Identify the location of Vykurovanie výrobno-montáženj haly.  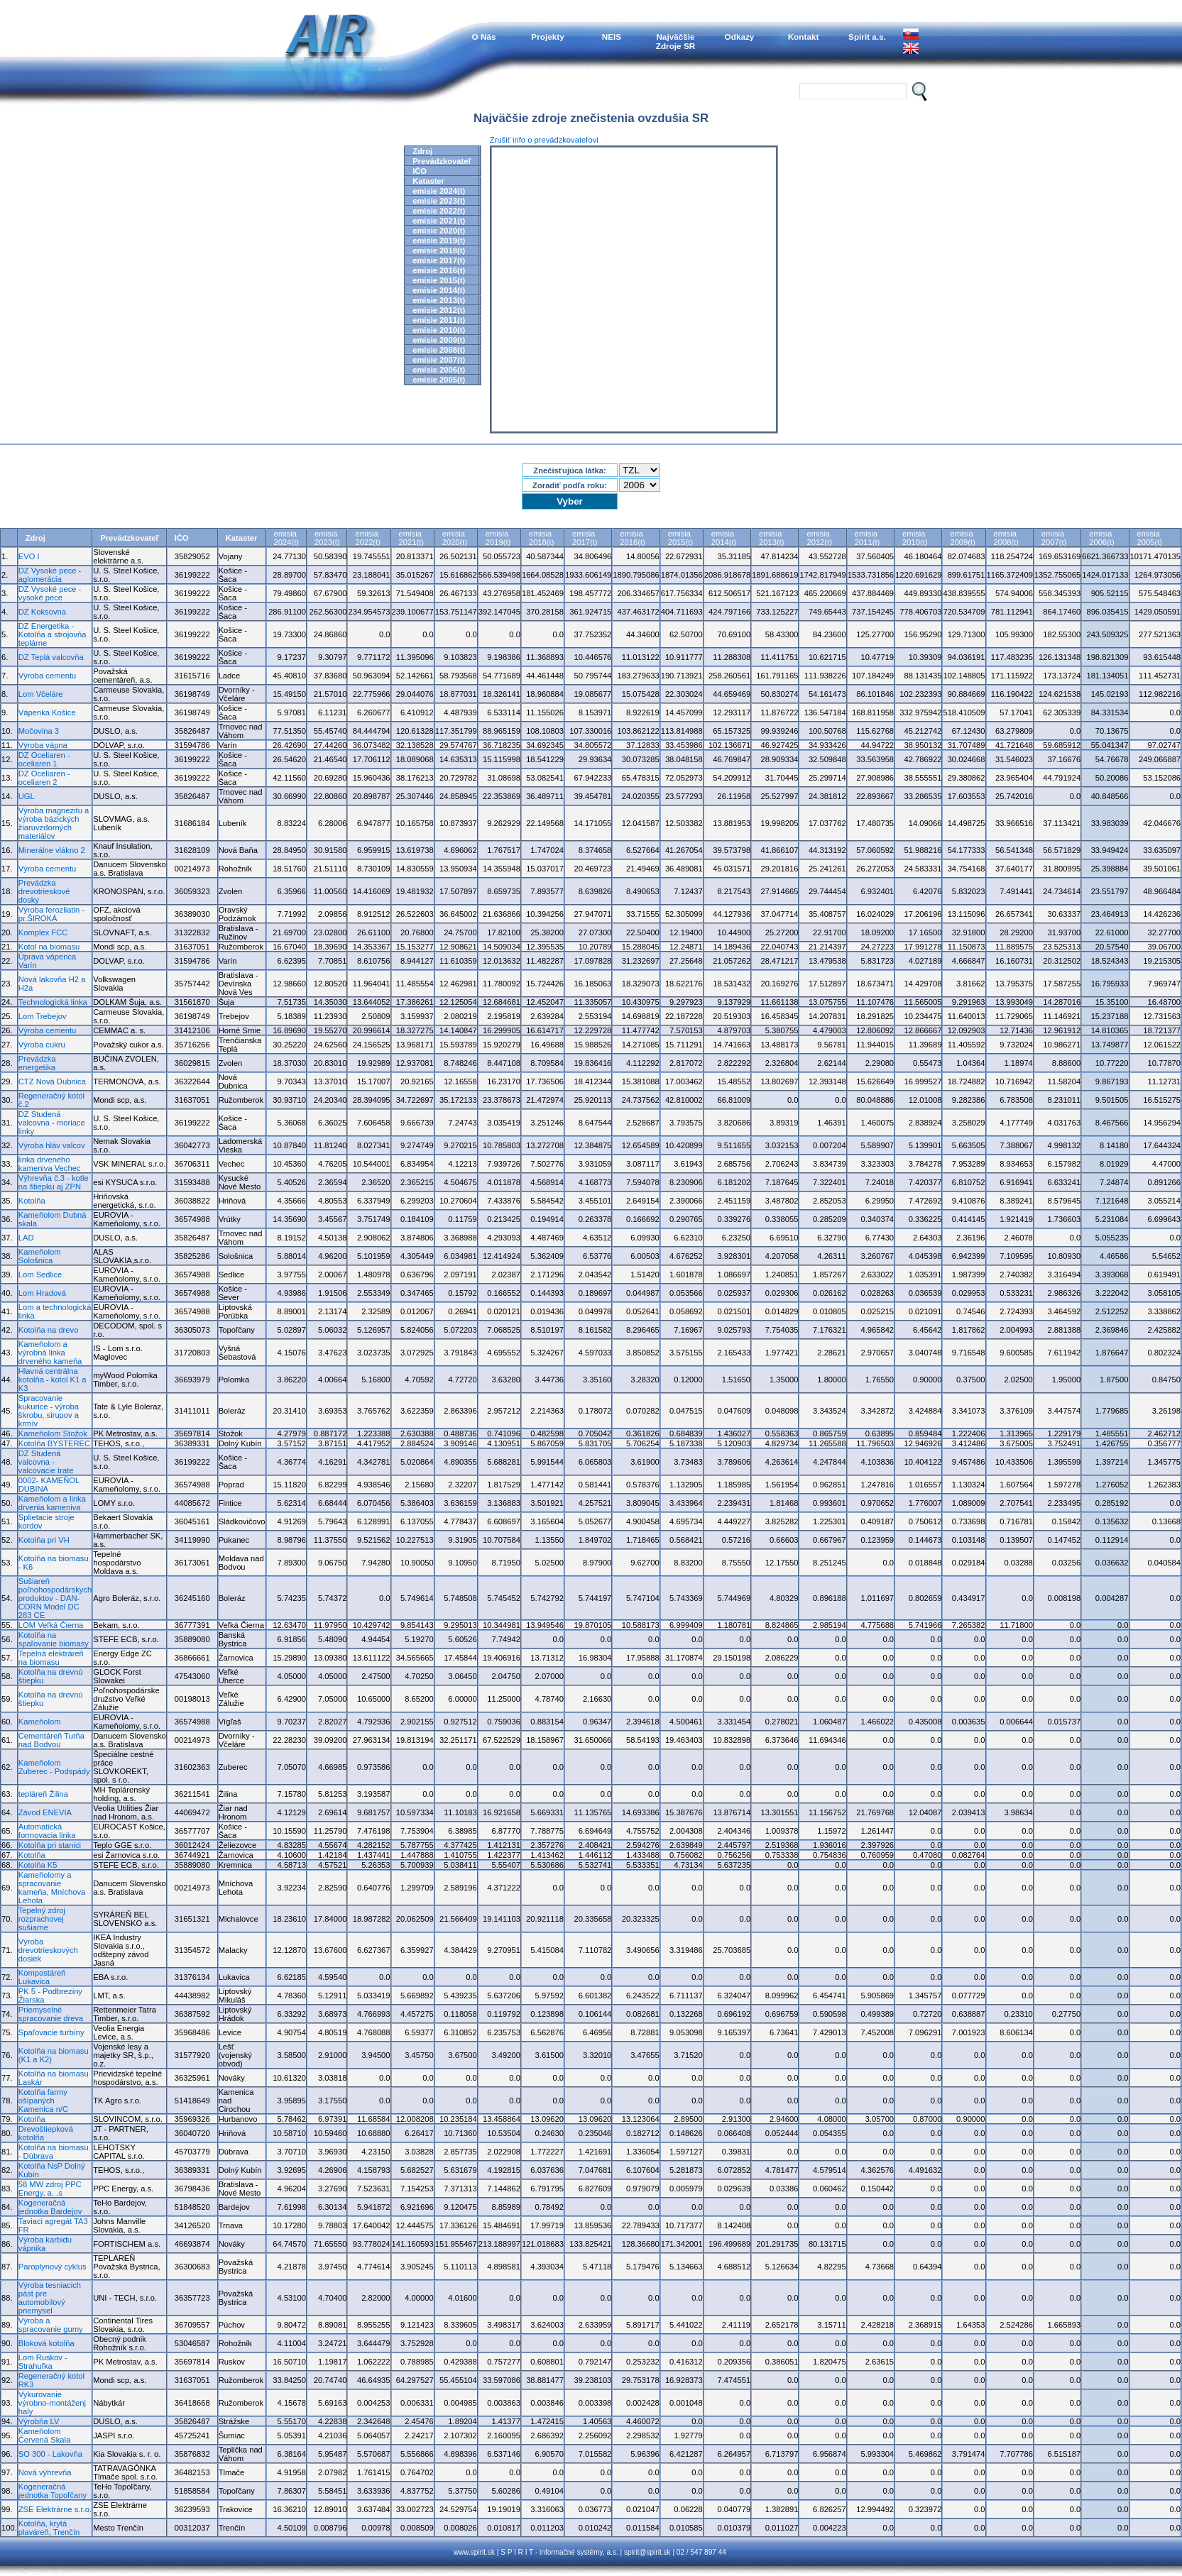
(52, 2403).